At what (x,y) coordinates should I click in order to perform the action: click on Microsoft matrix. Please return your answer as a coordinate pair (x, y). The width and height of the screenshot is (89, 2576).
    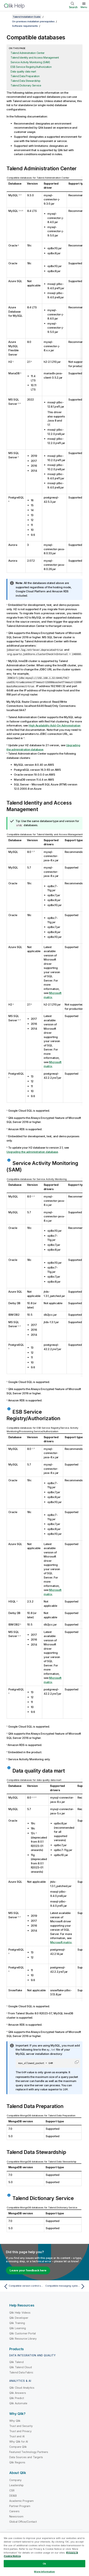
    Looking at the image, I should click on (61, 1942).